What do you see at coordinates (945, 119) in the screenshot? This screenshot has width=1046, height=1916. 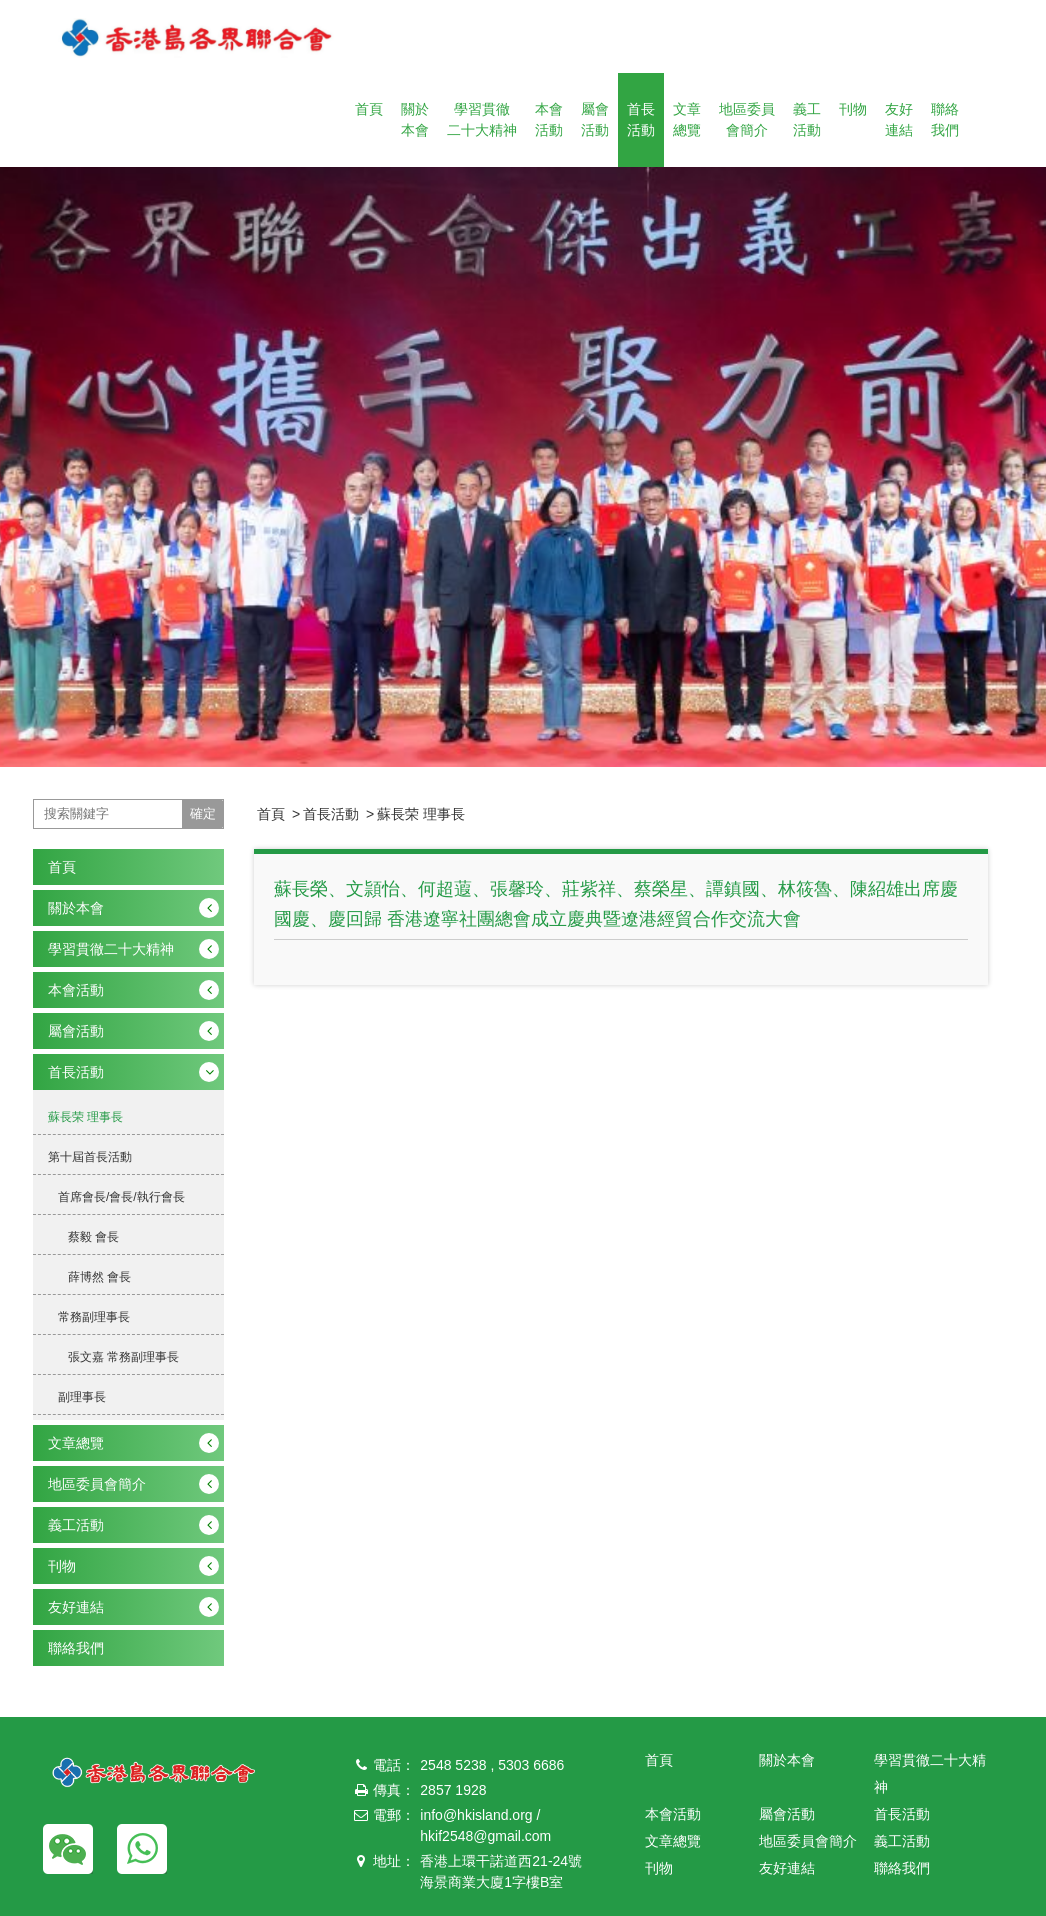 I see `聯絡我們` at bounding box center [945, 119].